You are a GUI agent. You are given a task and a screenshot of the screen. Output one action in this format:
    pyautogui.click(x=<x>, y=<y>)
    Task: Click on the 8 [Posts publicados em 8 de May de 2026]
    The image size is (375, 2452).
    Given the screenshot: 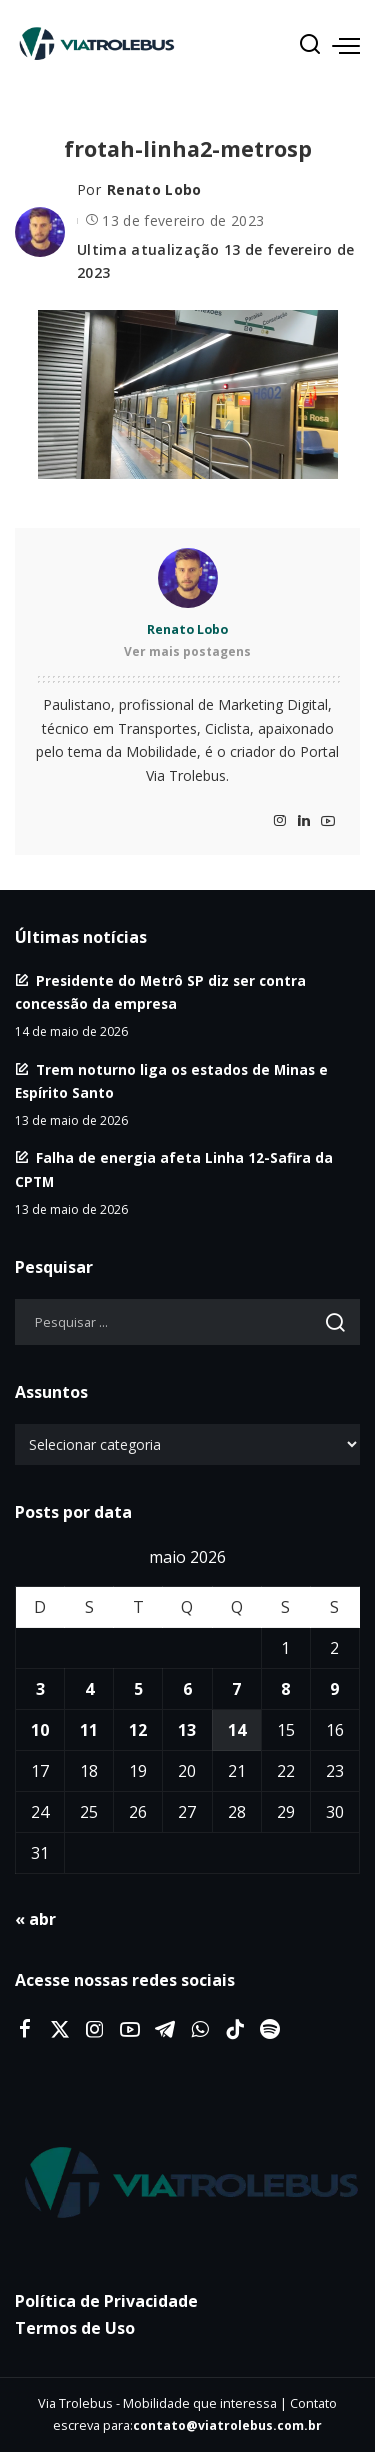 What is the action you would take?
    pyautogui.click(x=285, y=1689)
    